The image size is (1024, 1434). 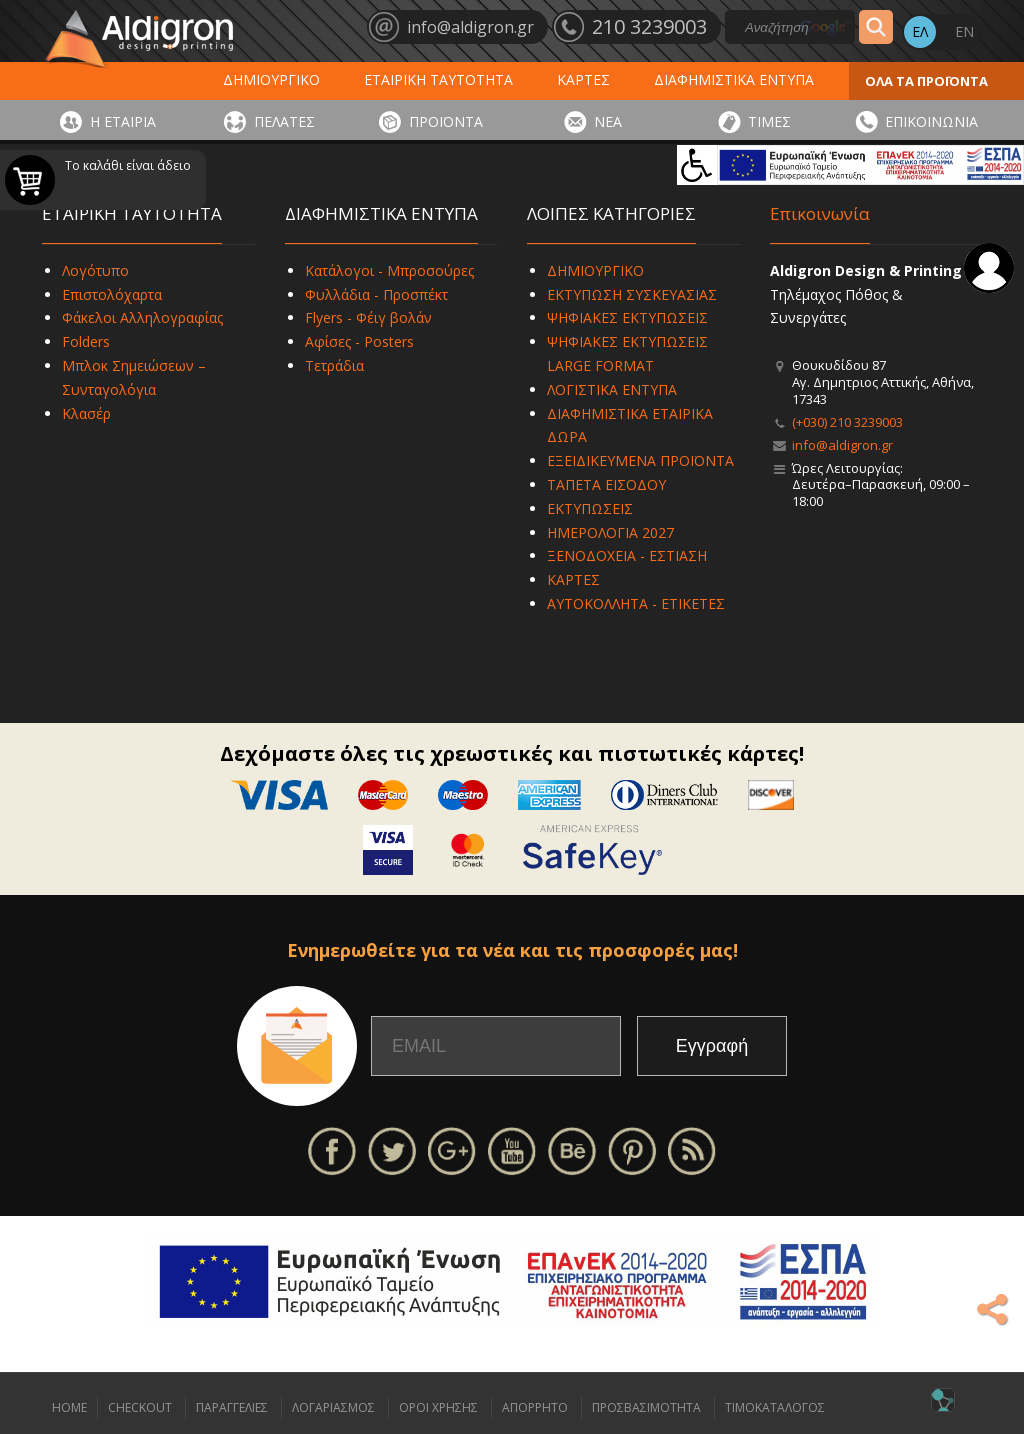 I want to click on ΑΥΤΟΚΟΛΛΗΤΑ - ΕΤΙΚΕΤΕΣ, so click(x=636, y=603).